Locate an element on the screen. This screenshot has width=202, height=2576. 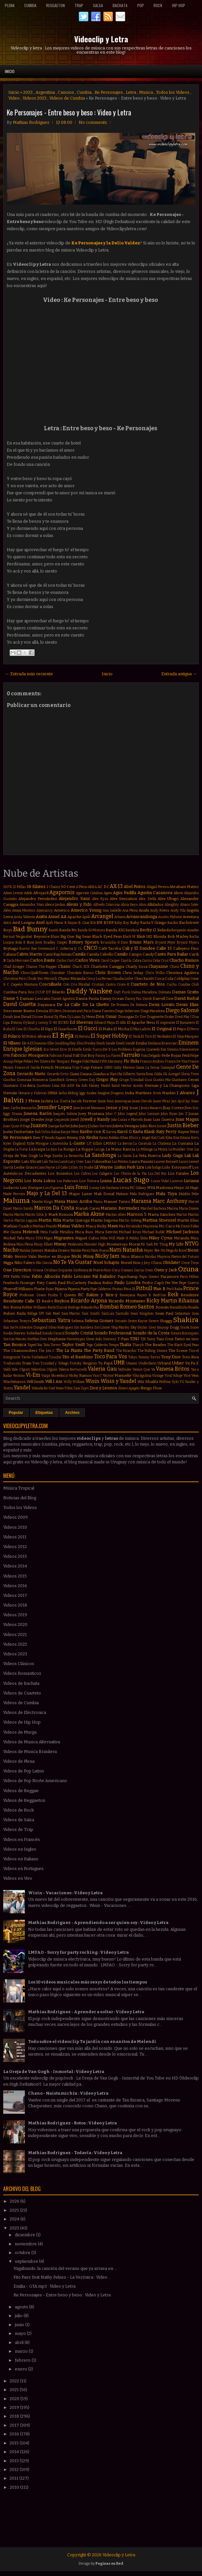
Mayonesa is located at coordinates (150, 1226).